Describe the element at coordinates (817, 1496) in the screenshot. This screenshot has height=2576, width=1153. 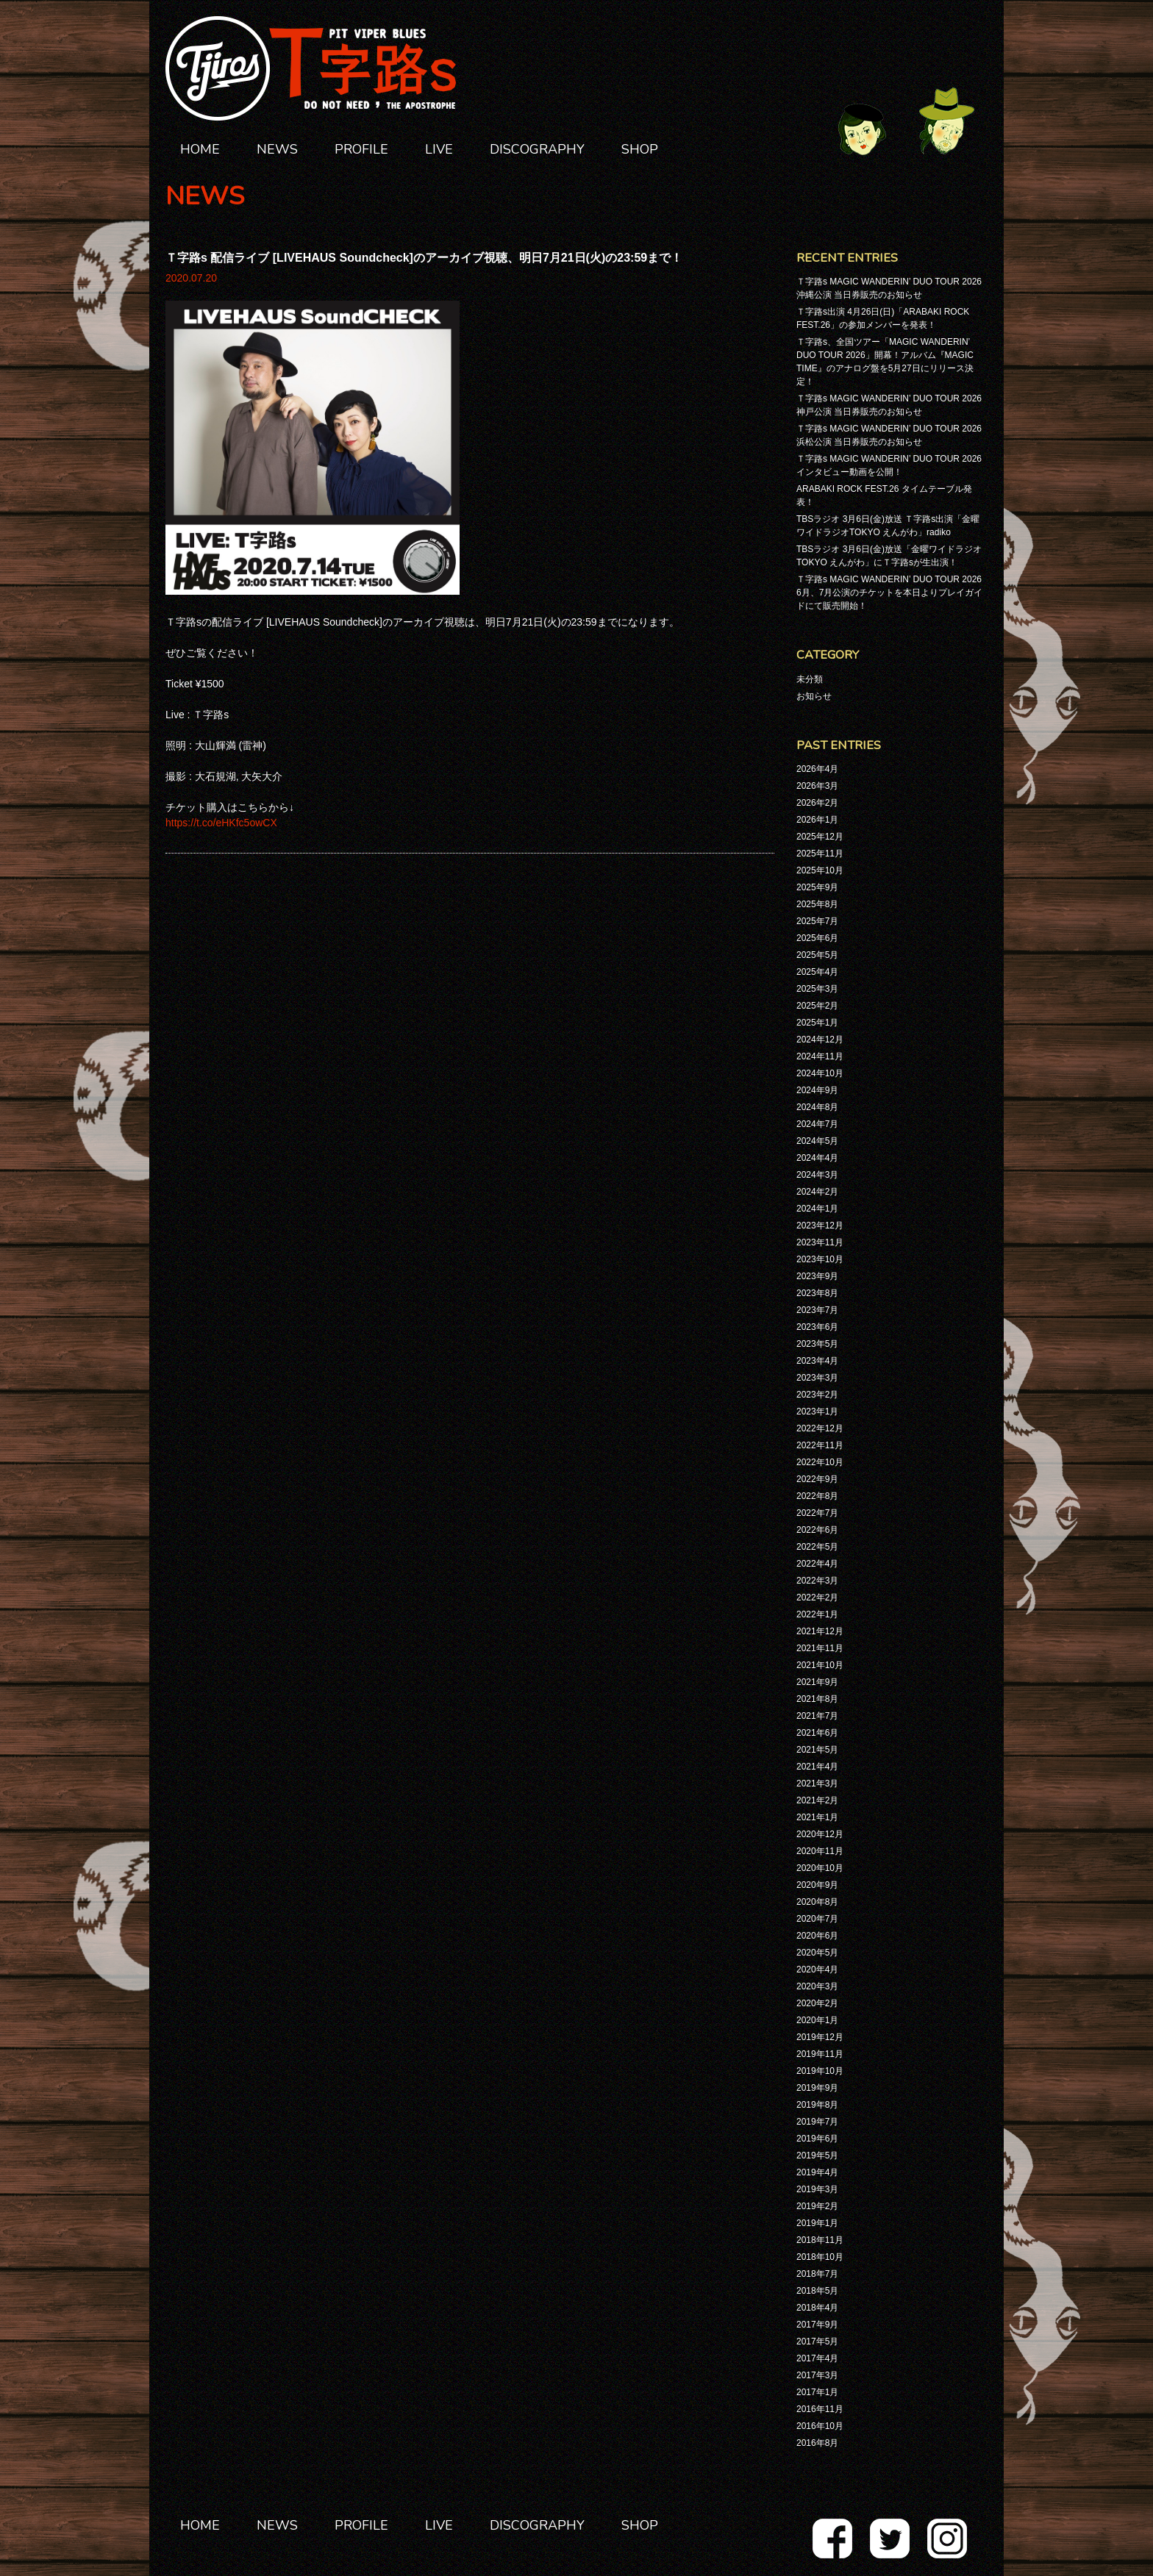
I see `2022年8月` at that location.